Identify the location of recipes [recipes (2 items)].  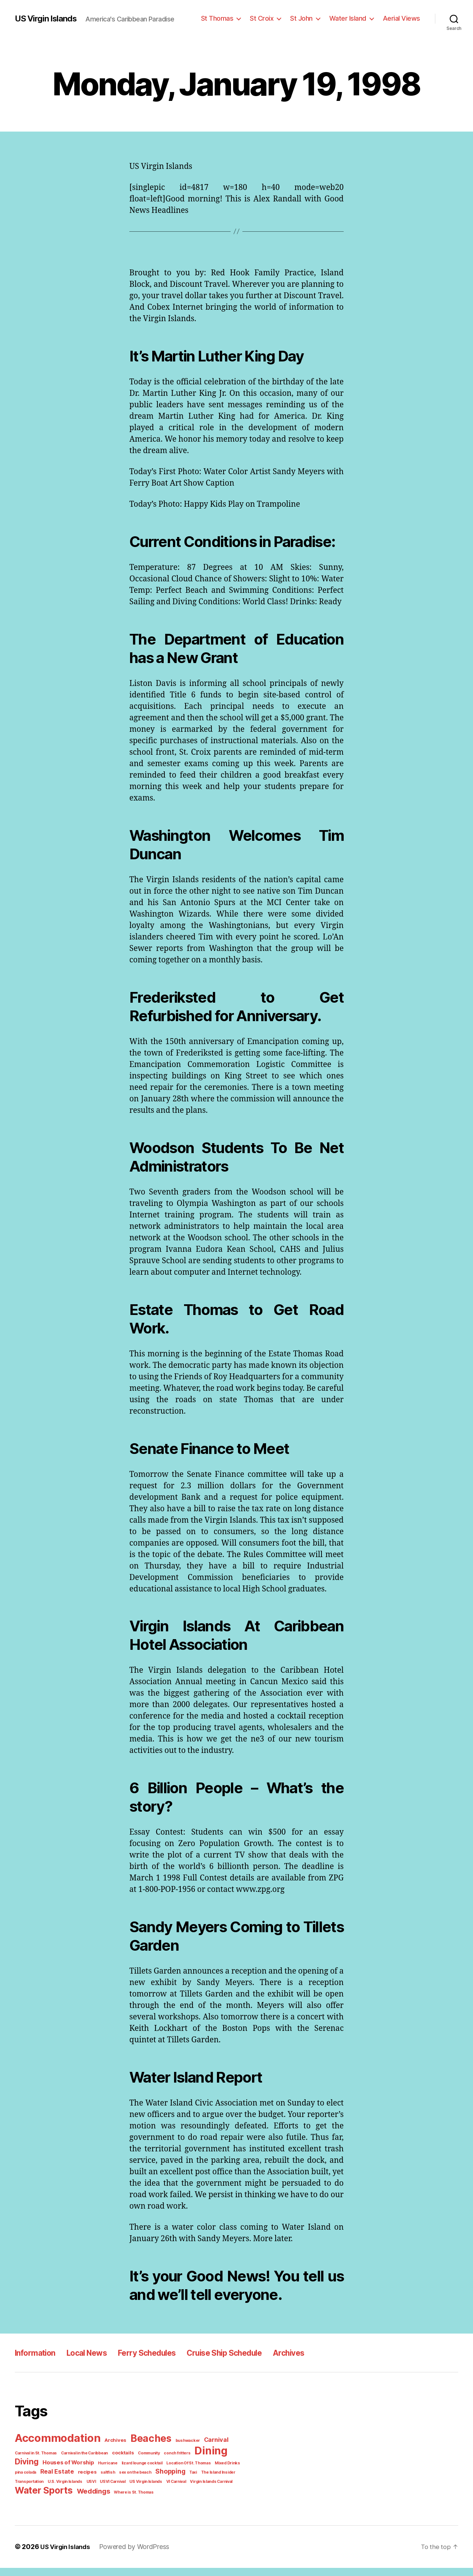
(58, 2481).